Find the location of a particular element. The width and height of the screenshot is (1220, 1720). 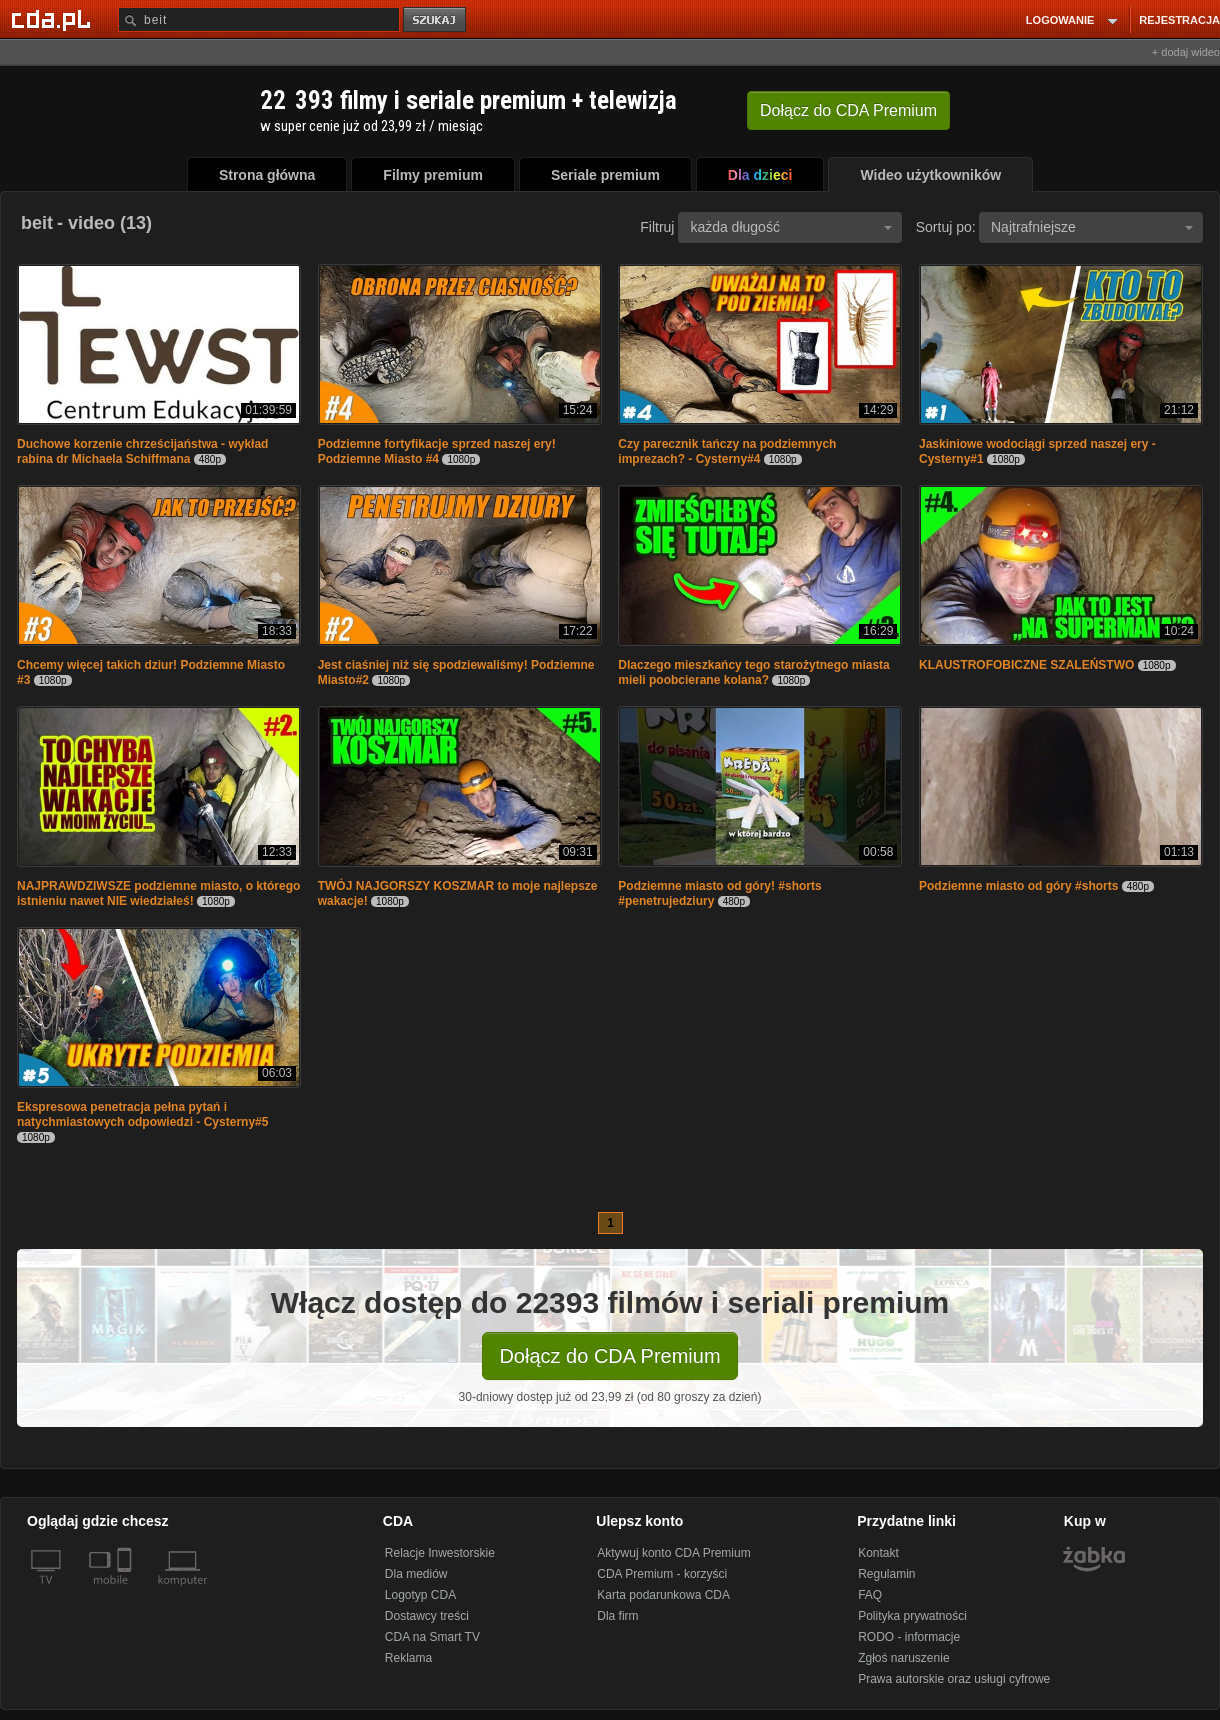

Podziemne miasto od góry #shorts is located at coordinates (1018, 886).